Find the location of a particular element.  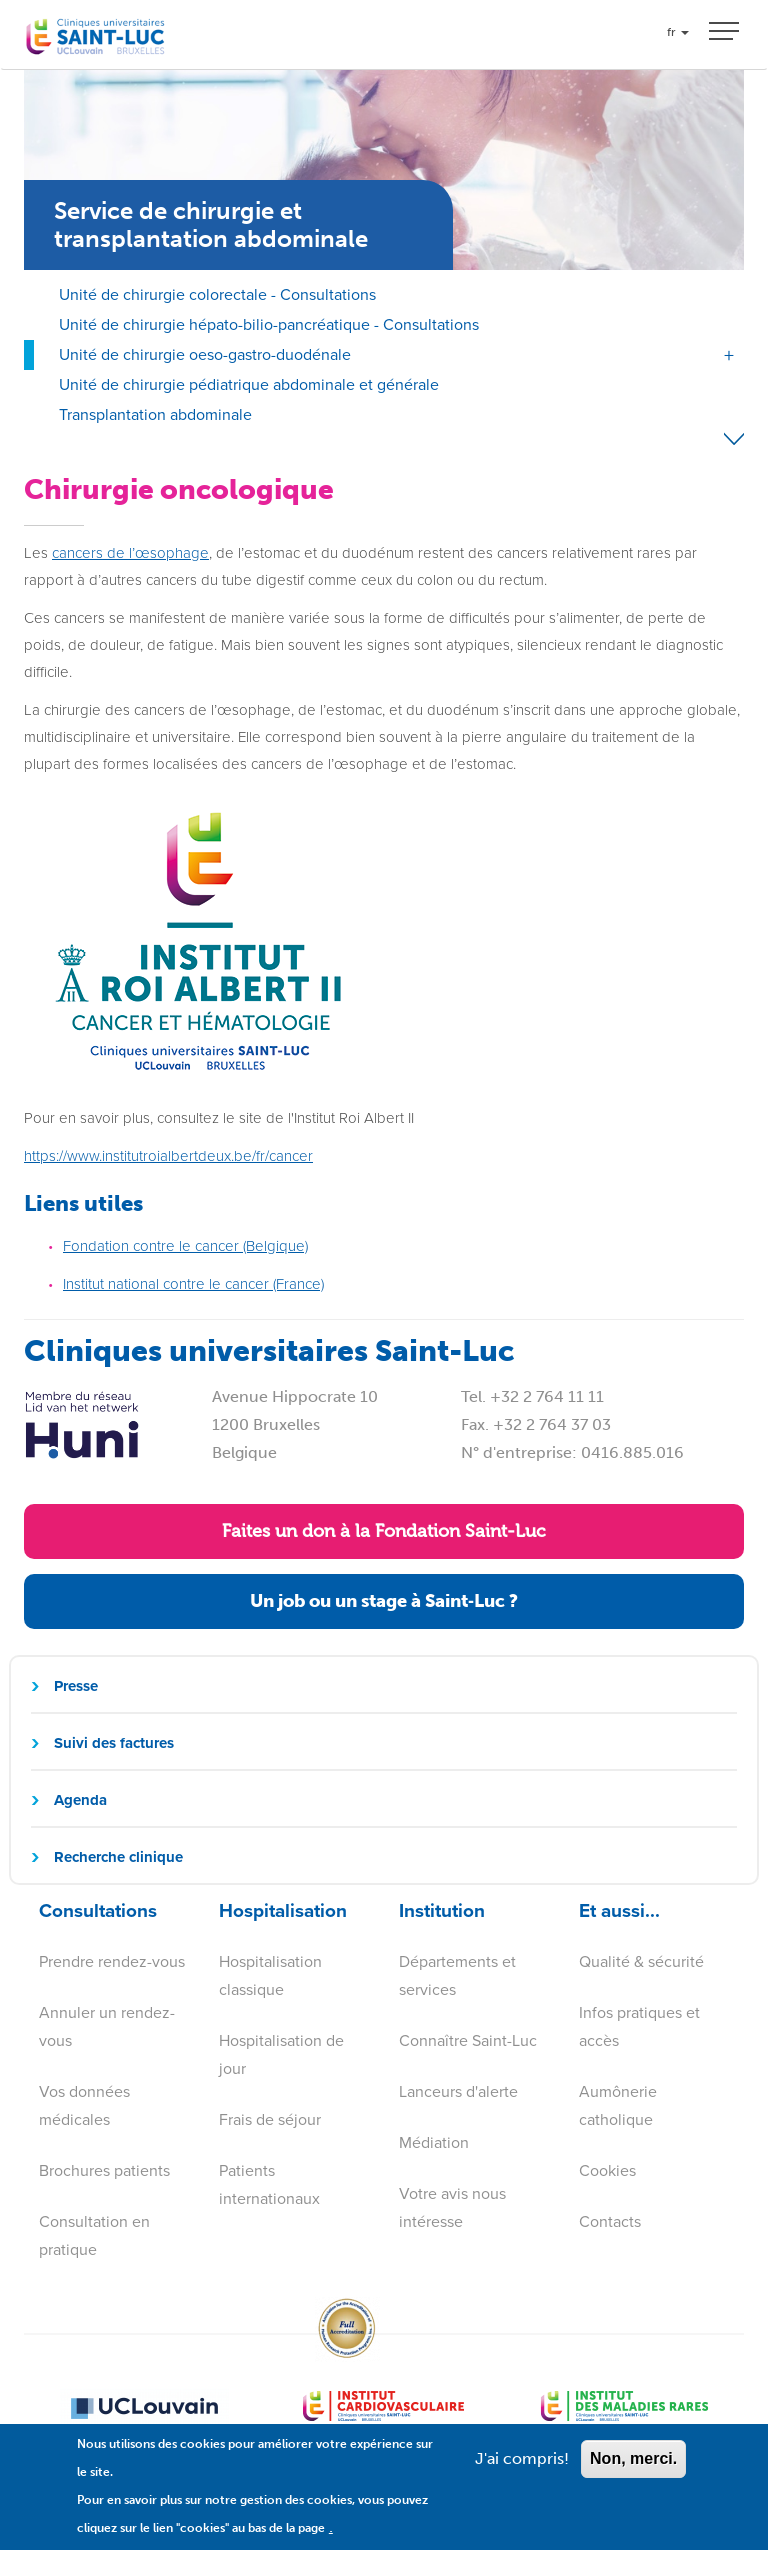

Prendre rendez-vous is located at coordinates (112, 1961).